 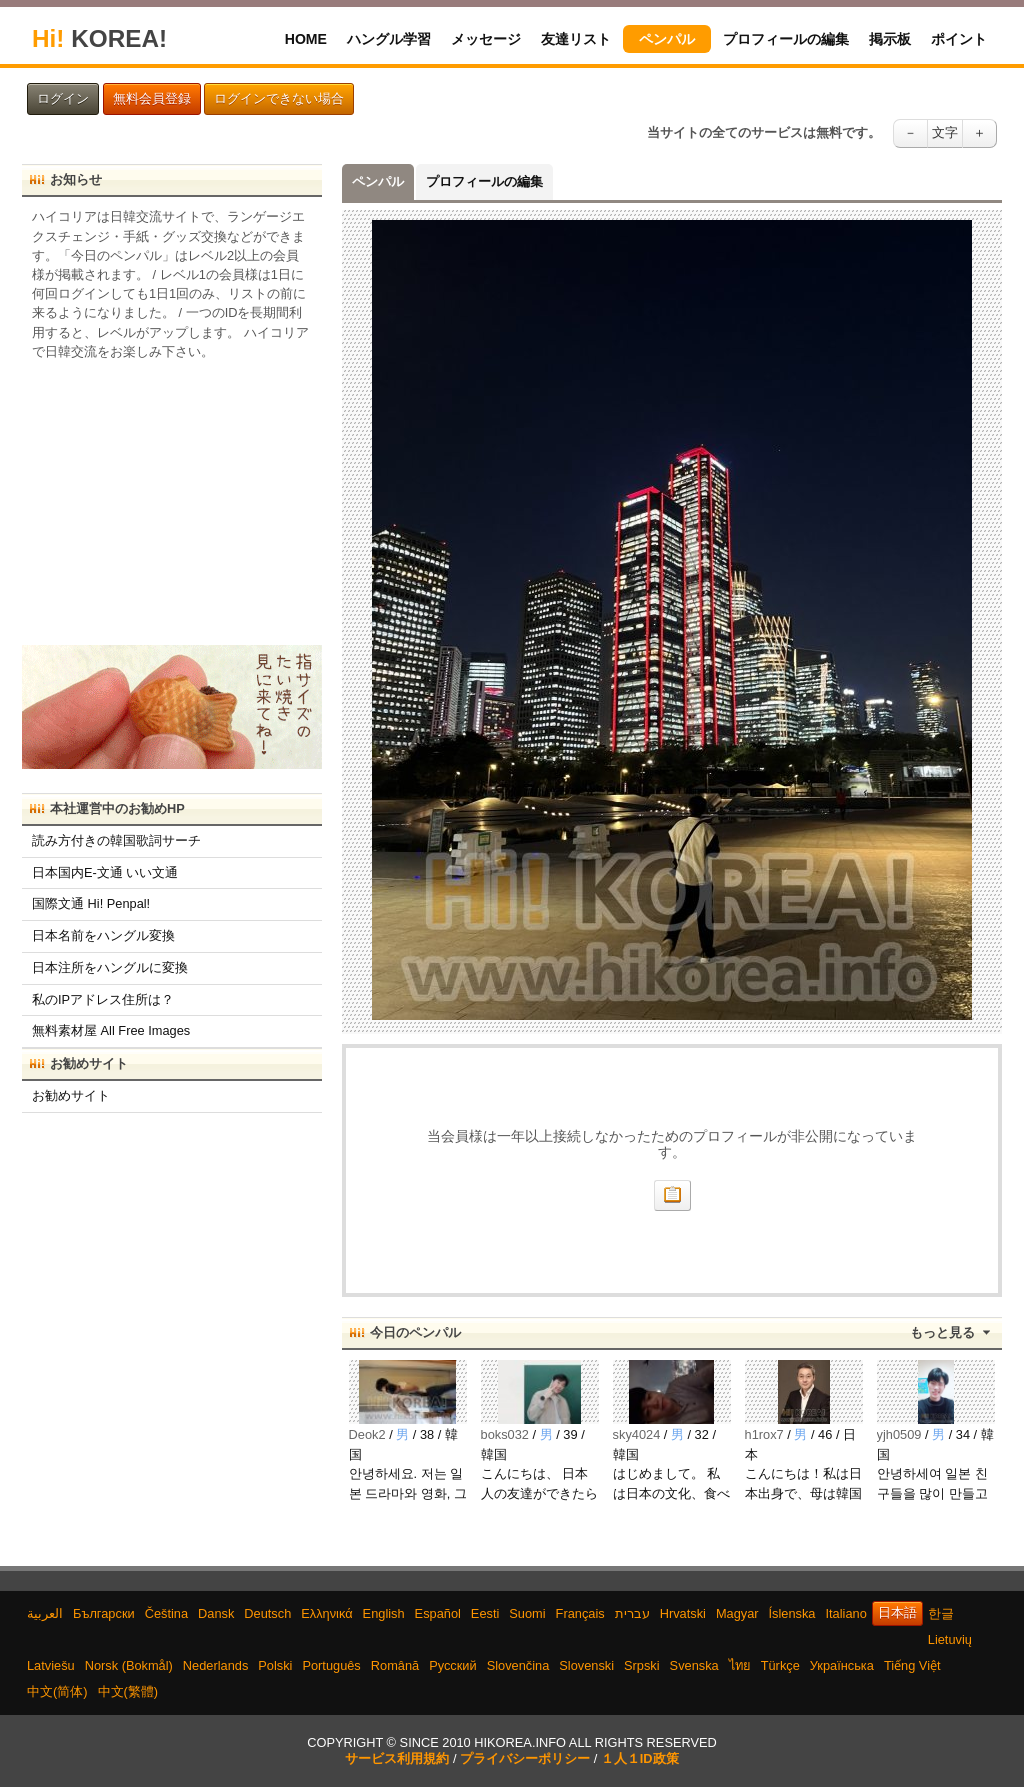 What do you see at coordinates (525, 1758) in the screenshot?
I see `プライバシーポリシー` at bounding box center [525, 1758].